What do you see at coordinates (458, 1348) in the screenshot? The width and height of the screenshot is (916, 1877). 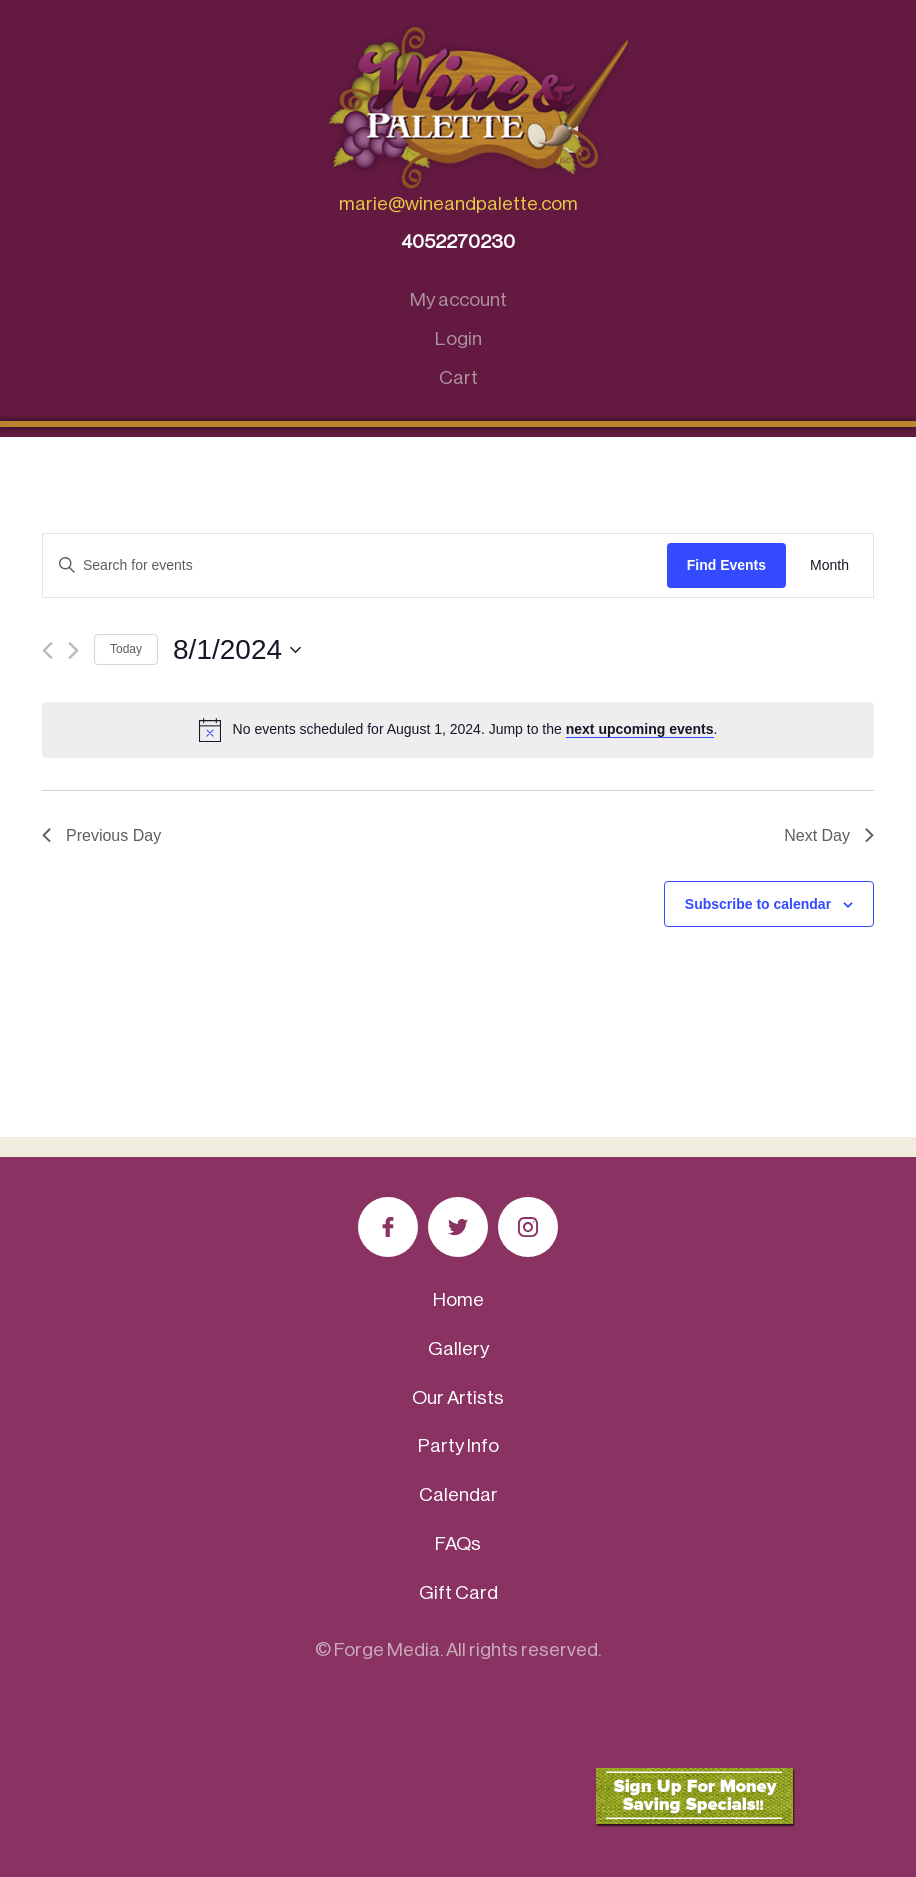 I see `Gallery` at bounding box center [458, 1348].